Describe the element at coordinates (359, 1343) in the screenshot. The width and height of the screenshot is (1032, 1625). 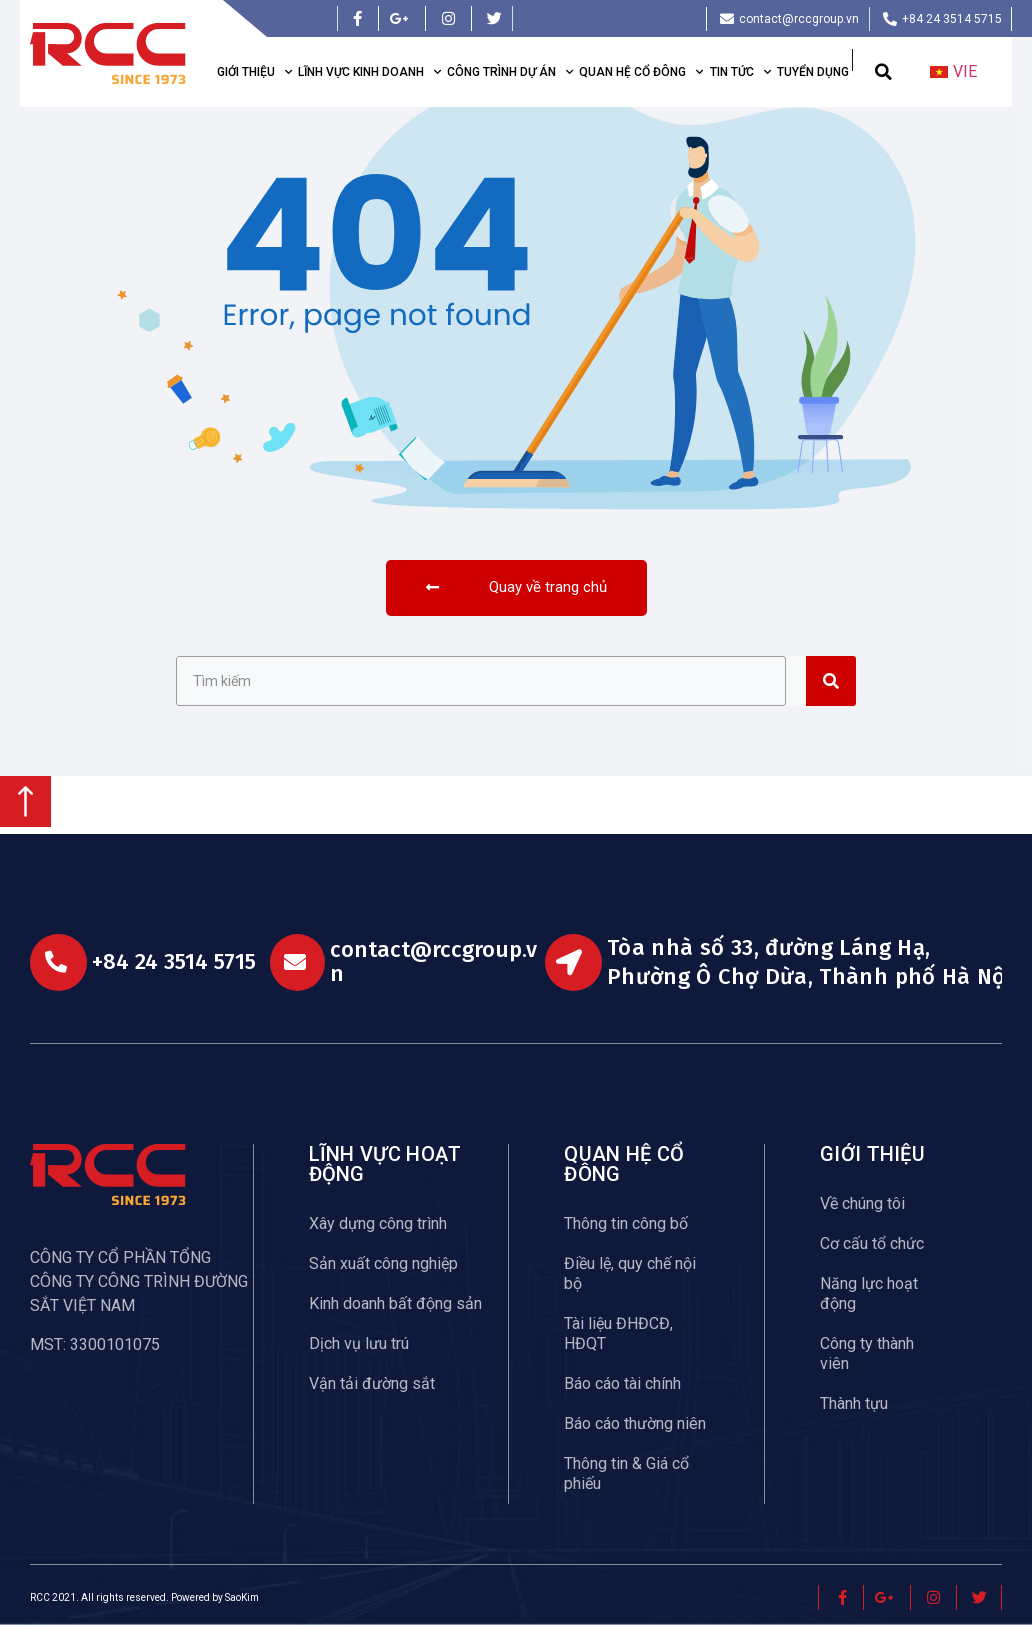
I see `Dịch vụ lưu trú` at that location.